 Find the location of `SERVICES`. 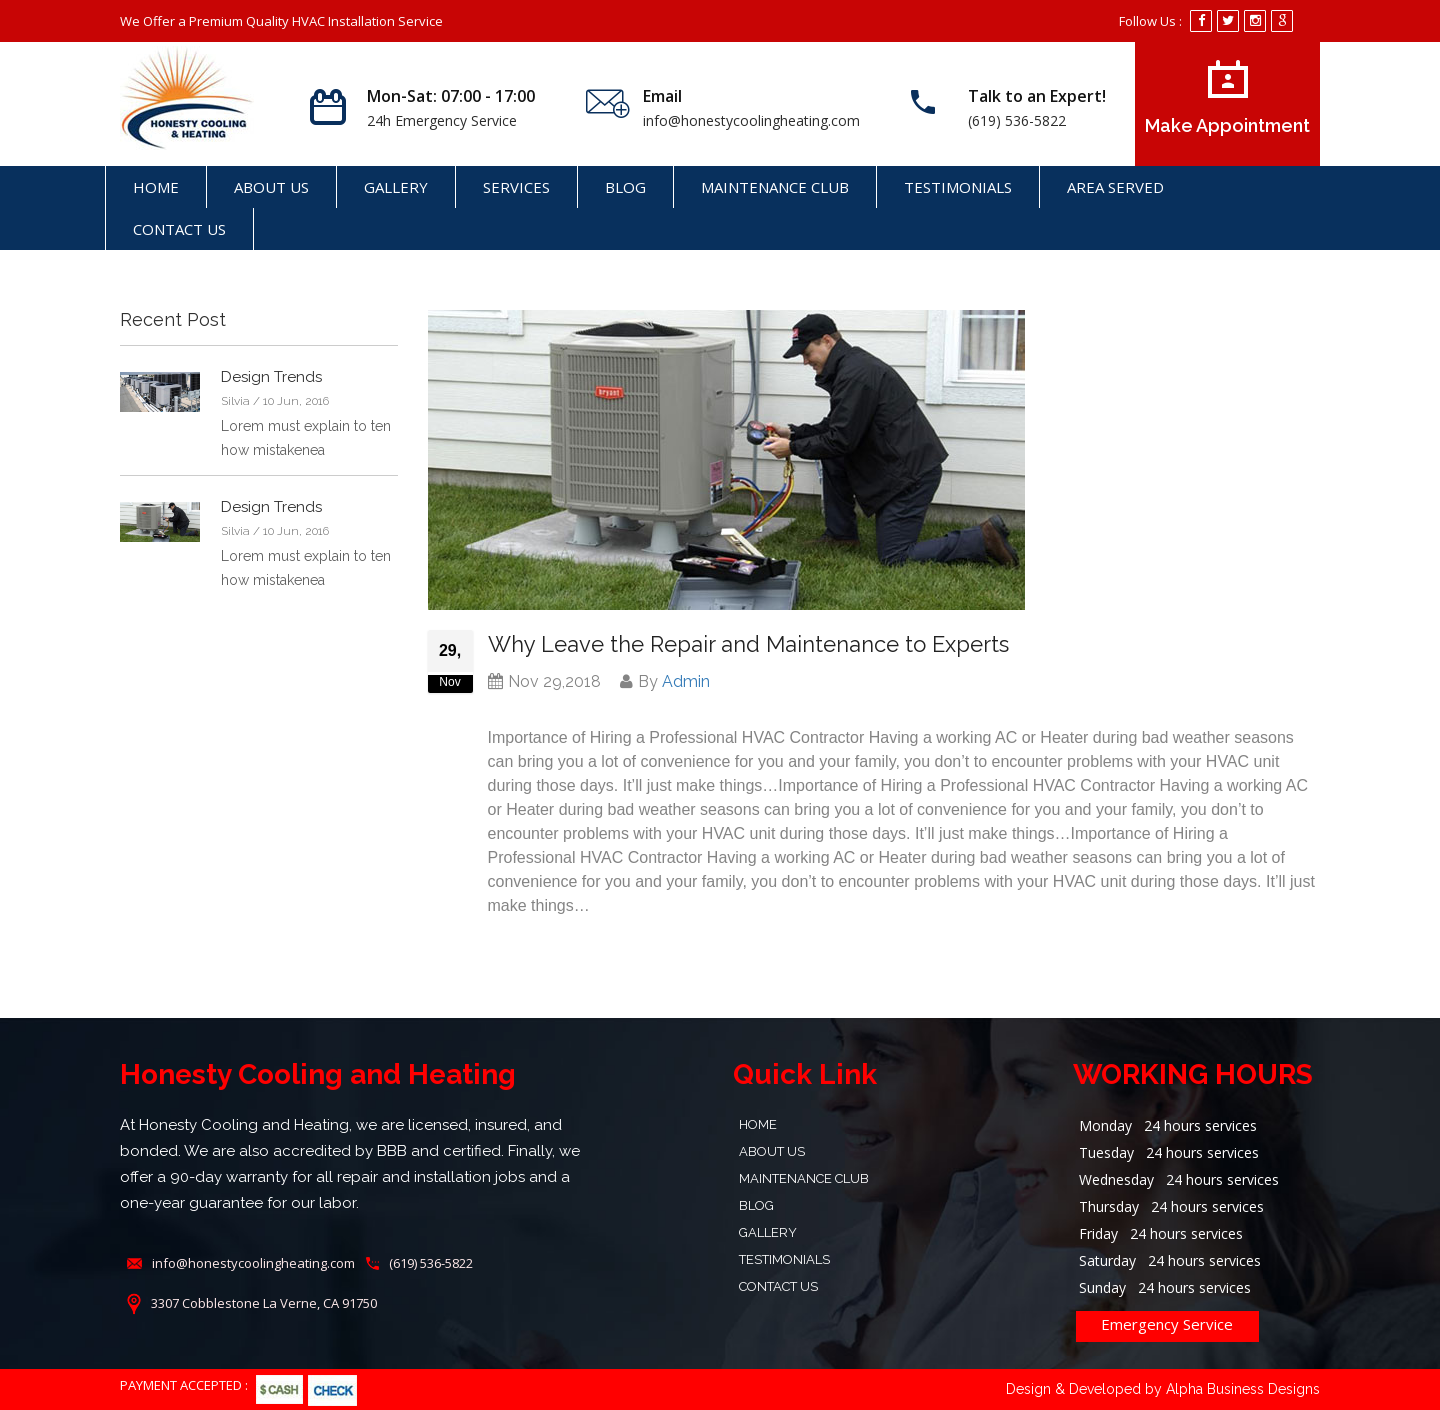

SERVICES is located at coordinates (516, 187).